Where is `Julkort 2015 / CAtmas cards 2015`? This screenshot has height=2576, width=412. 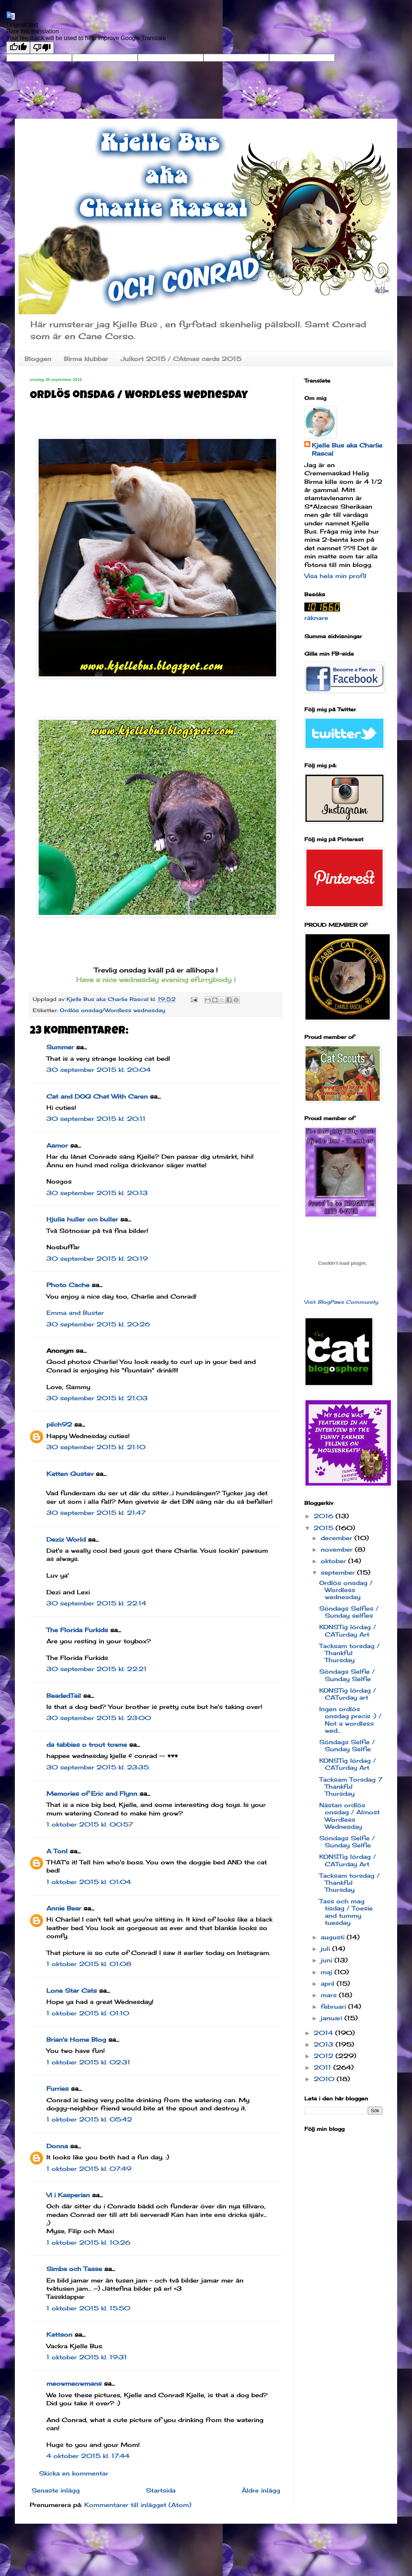
Julkort 2015 / CAtmas cards 2015 is located at coordinates (181, 358).